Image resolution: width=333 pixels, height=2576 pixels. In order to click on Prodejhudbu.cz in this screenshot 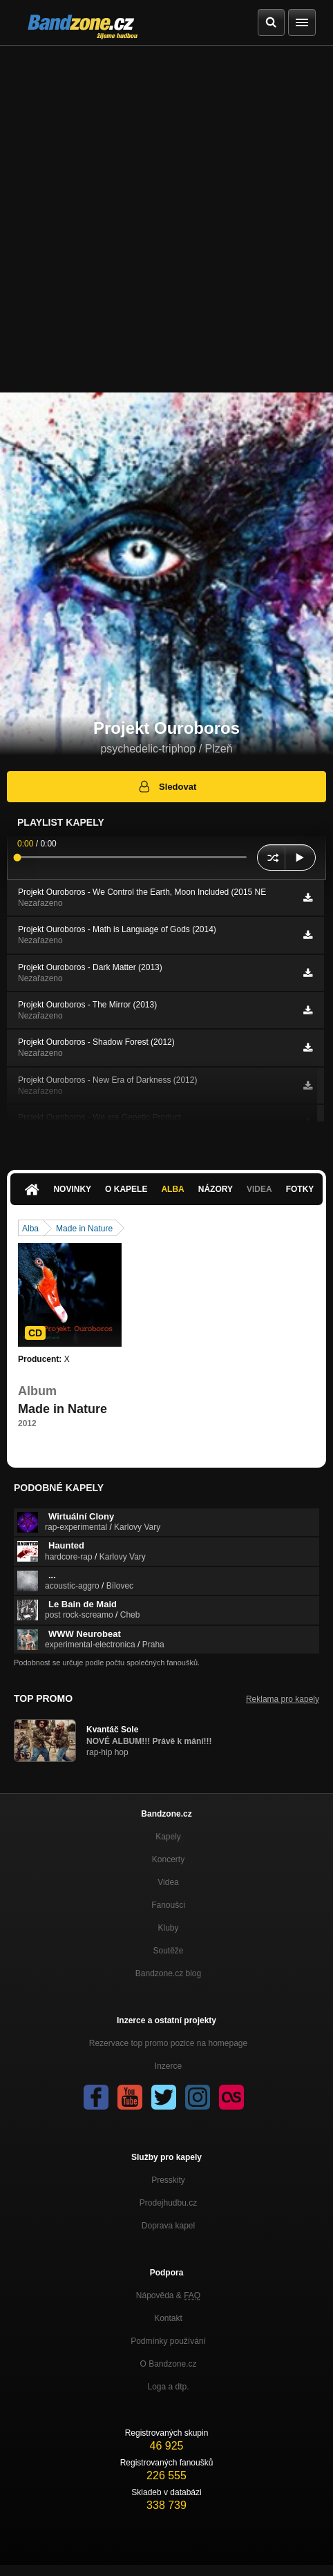, I will do `click(168, 2203)`.